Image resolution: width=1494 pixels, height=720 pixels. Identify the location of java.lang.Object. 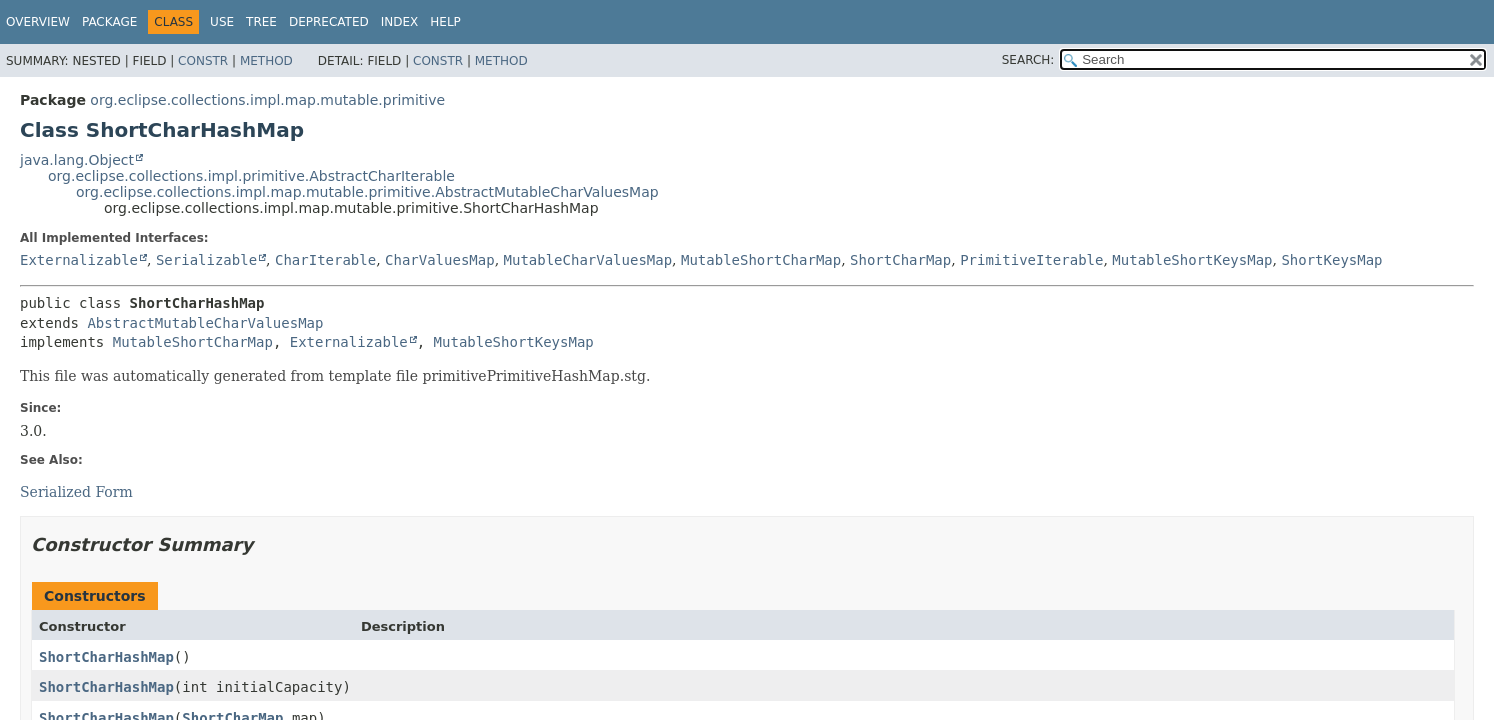
(77, 160).